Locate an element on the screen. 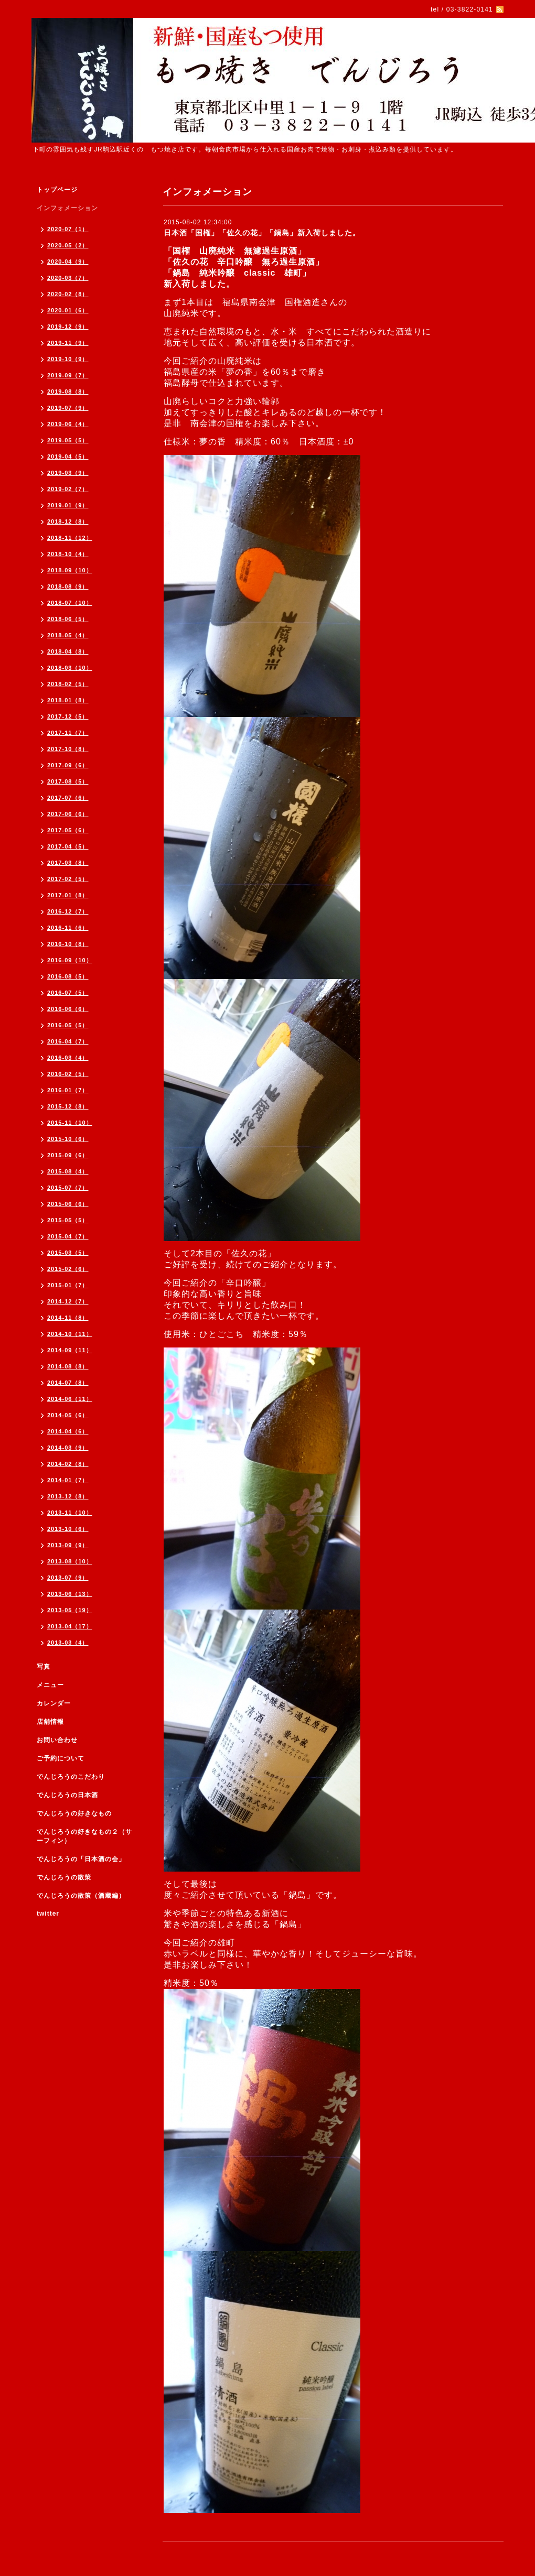 The width and height of the screenshot is (535, 2576). 2019-05（5） is located at coordinates (68, 440).